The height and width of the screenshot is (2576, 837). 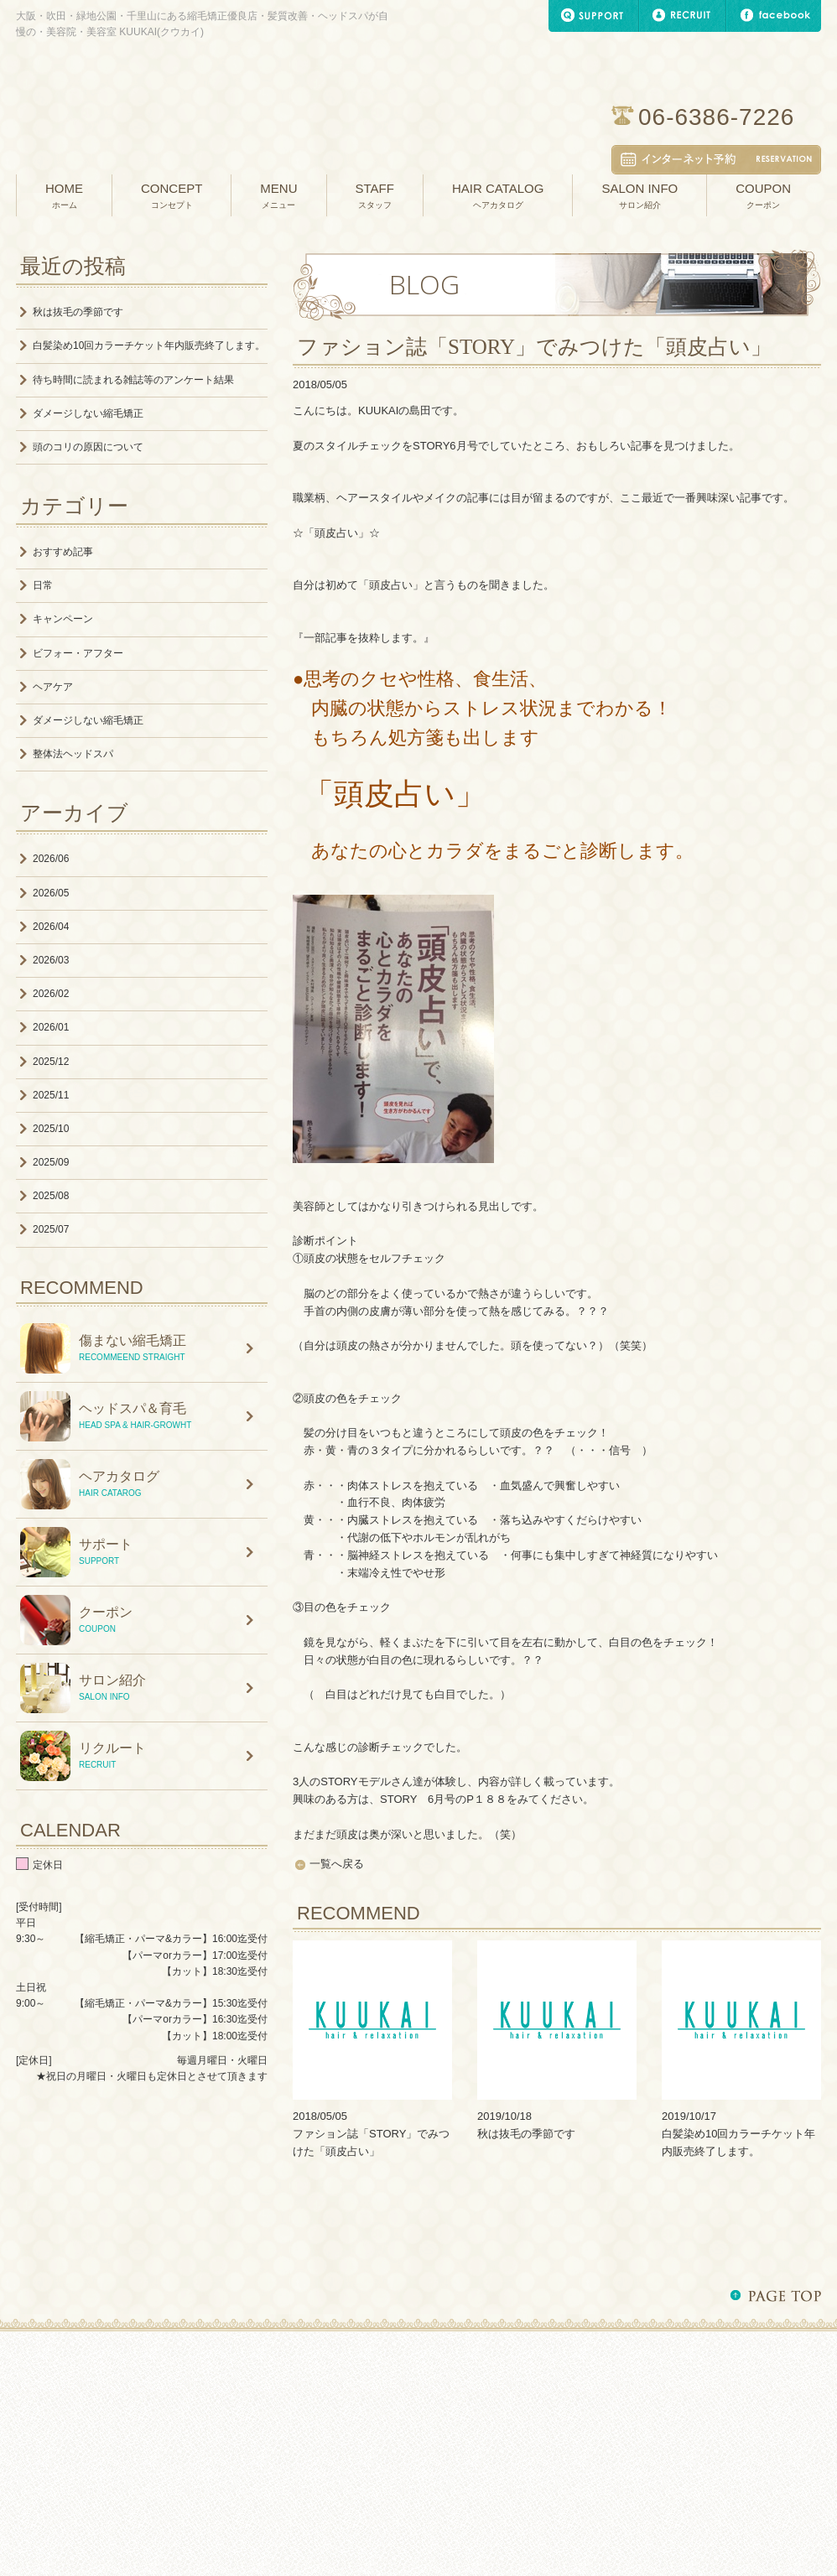 I want to click on 2026/06, so click(x=51, y=859).